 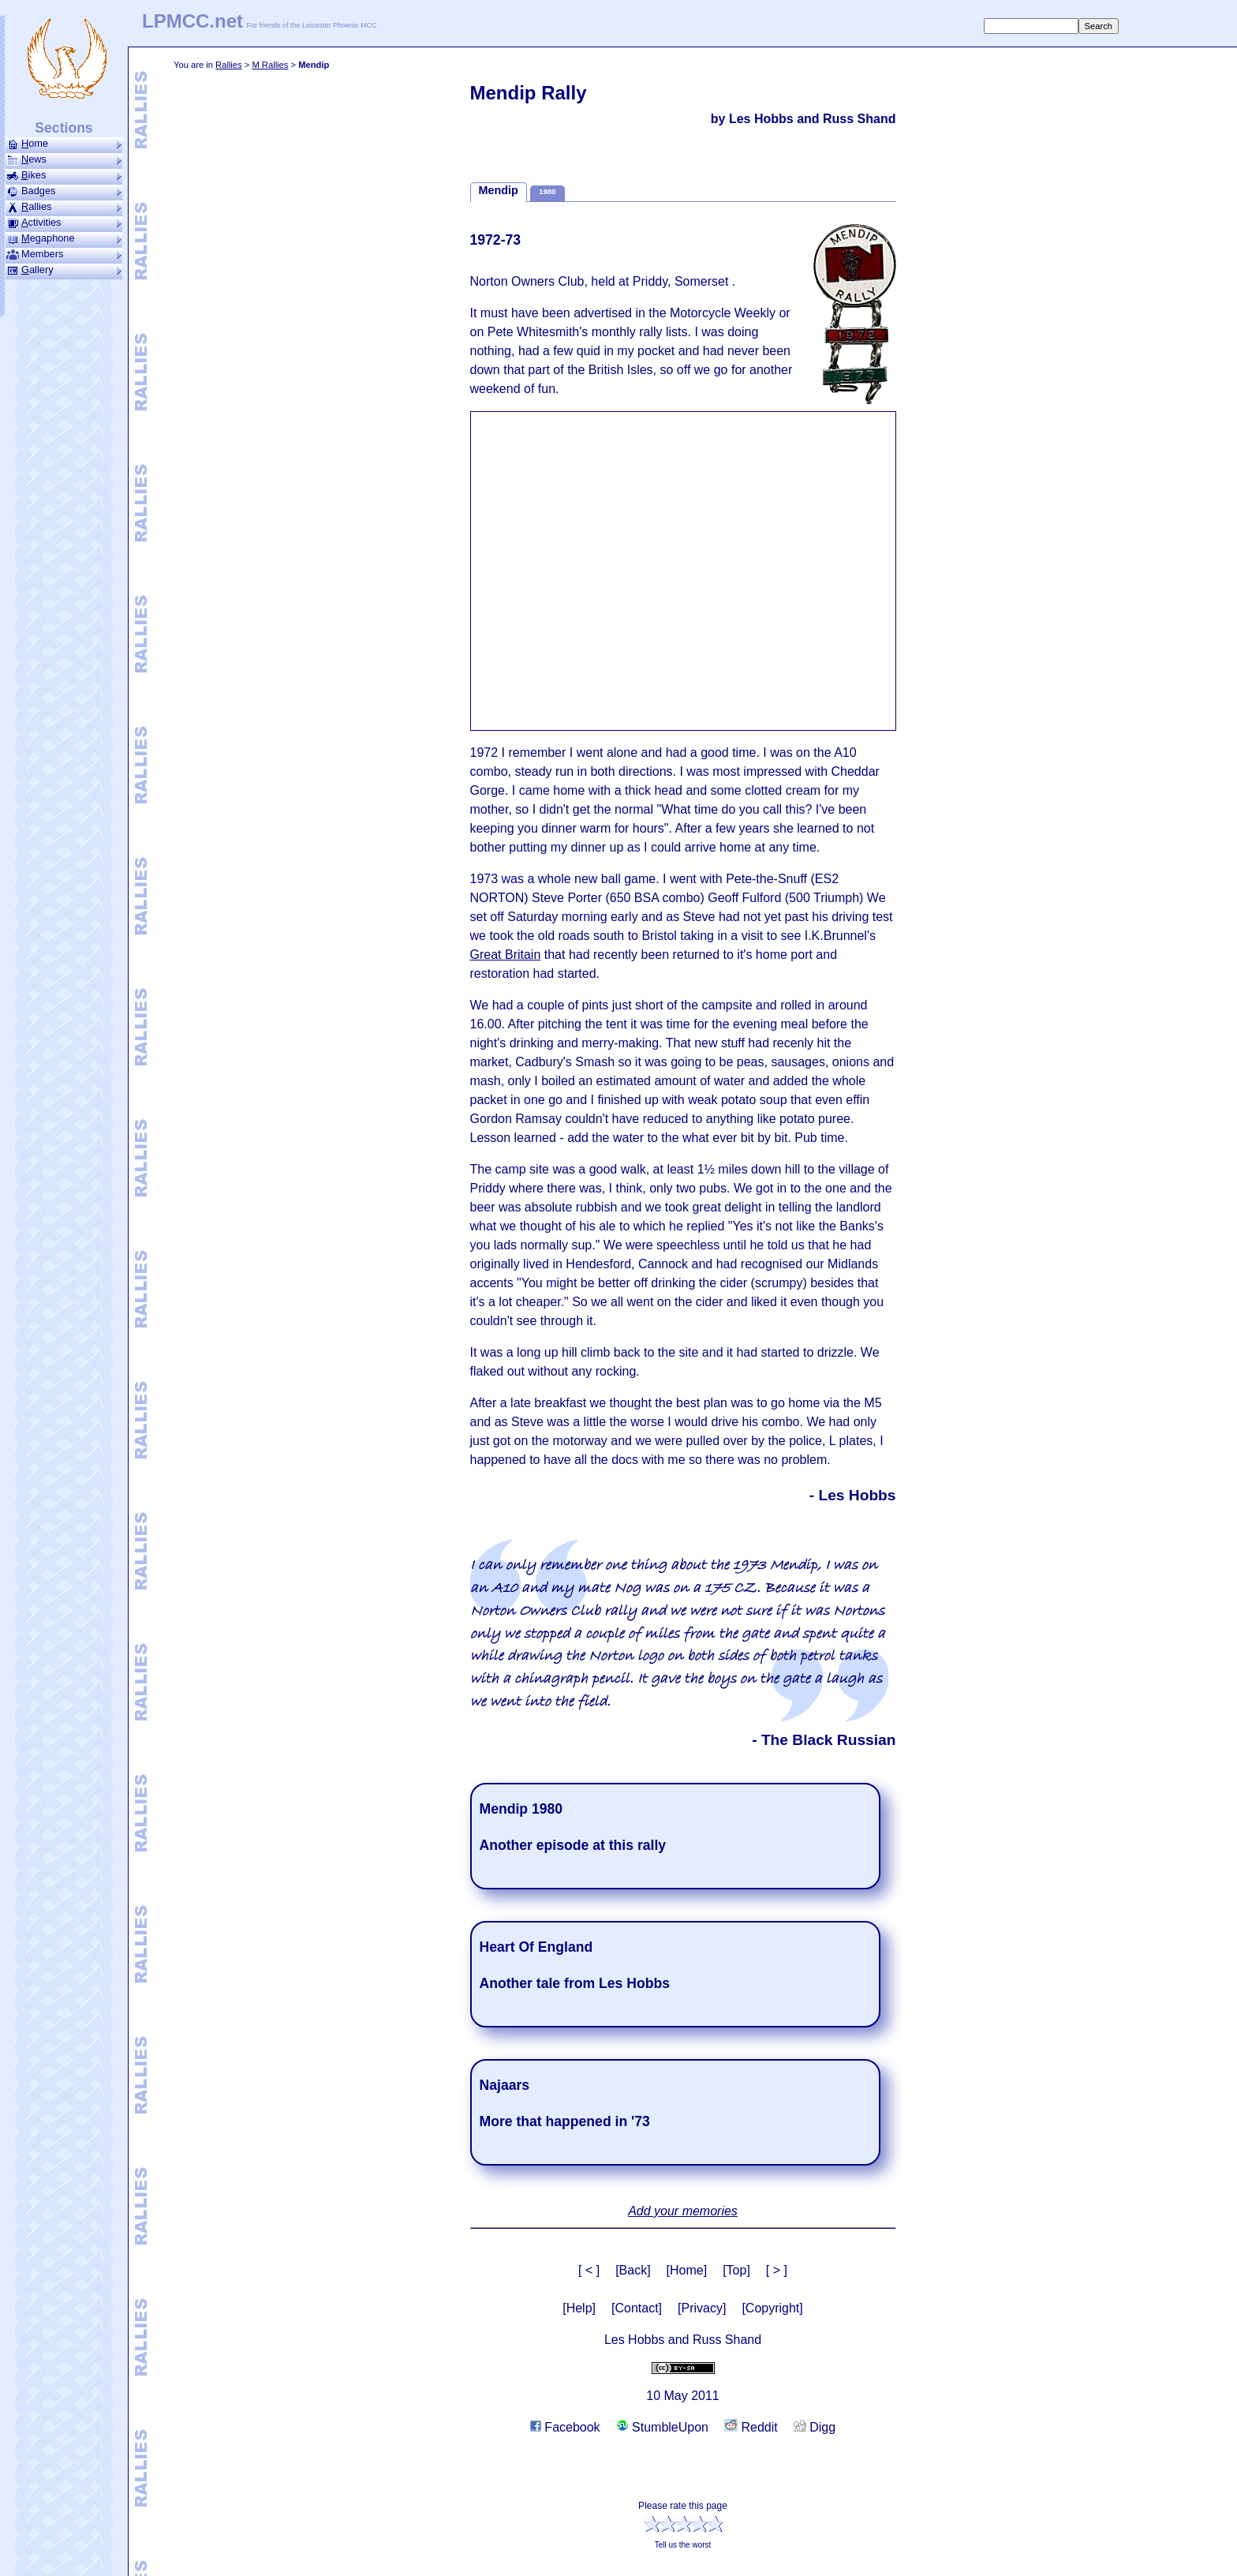 What do you see at coordinates (772, 2308) in the screenshot?
I see `[Copyright]` at bounding box center [772, 2308].